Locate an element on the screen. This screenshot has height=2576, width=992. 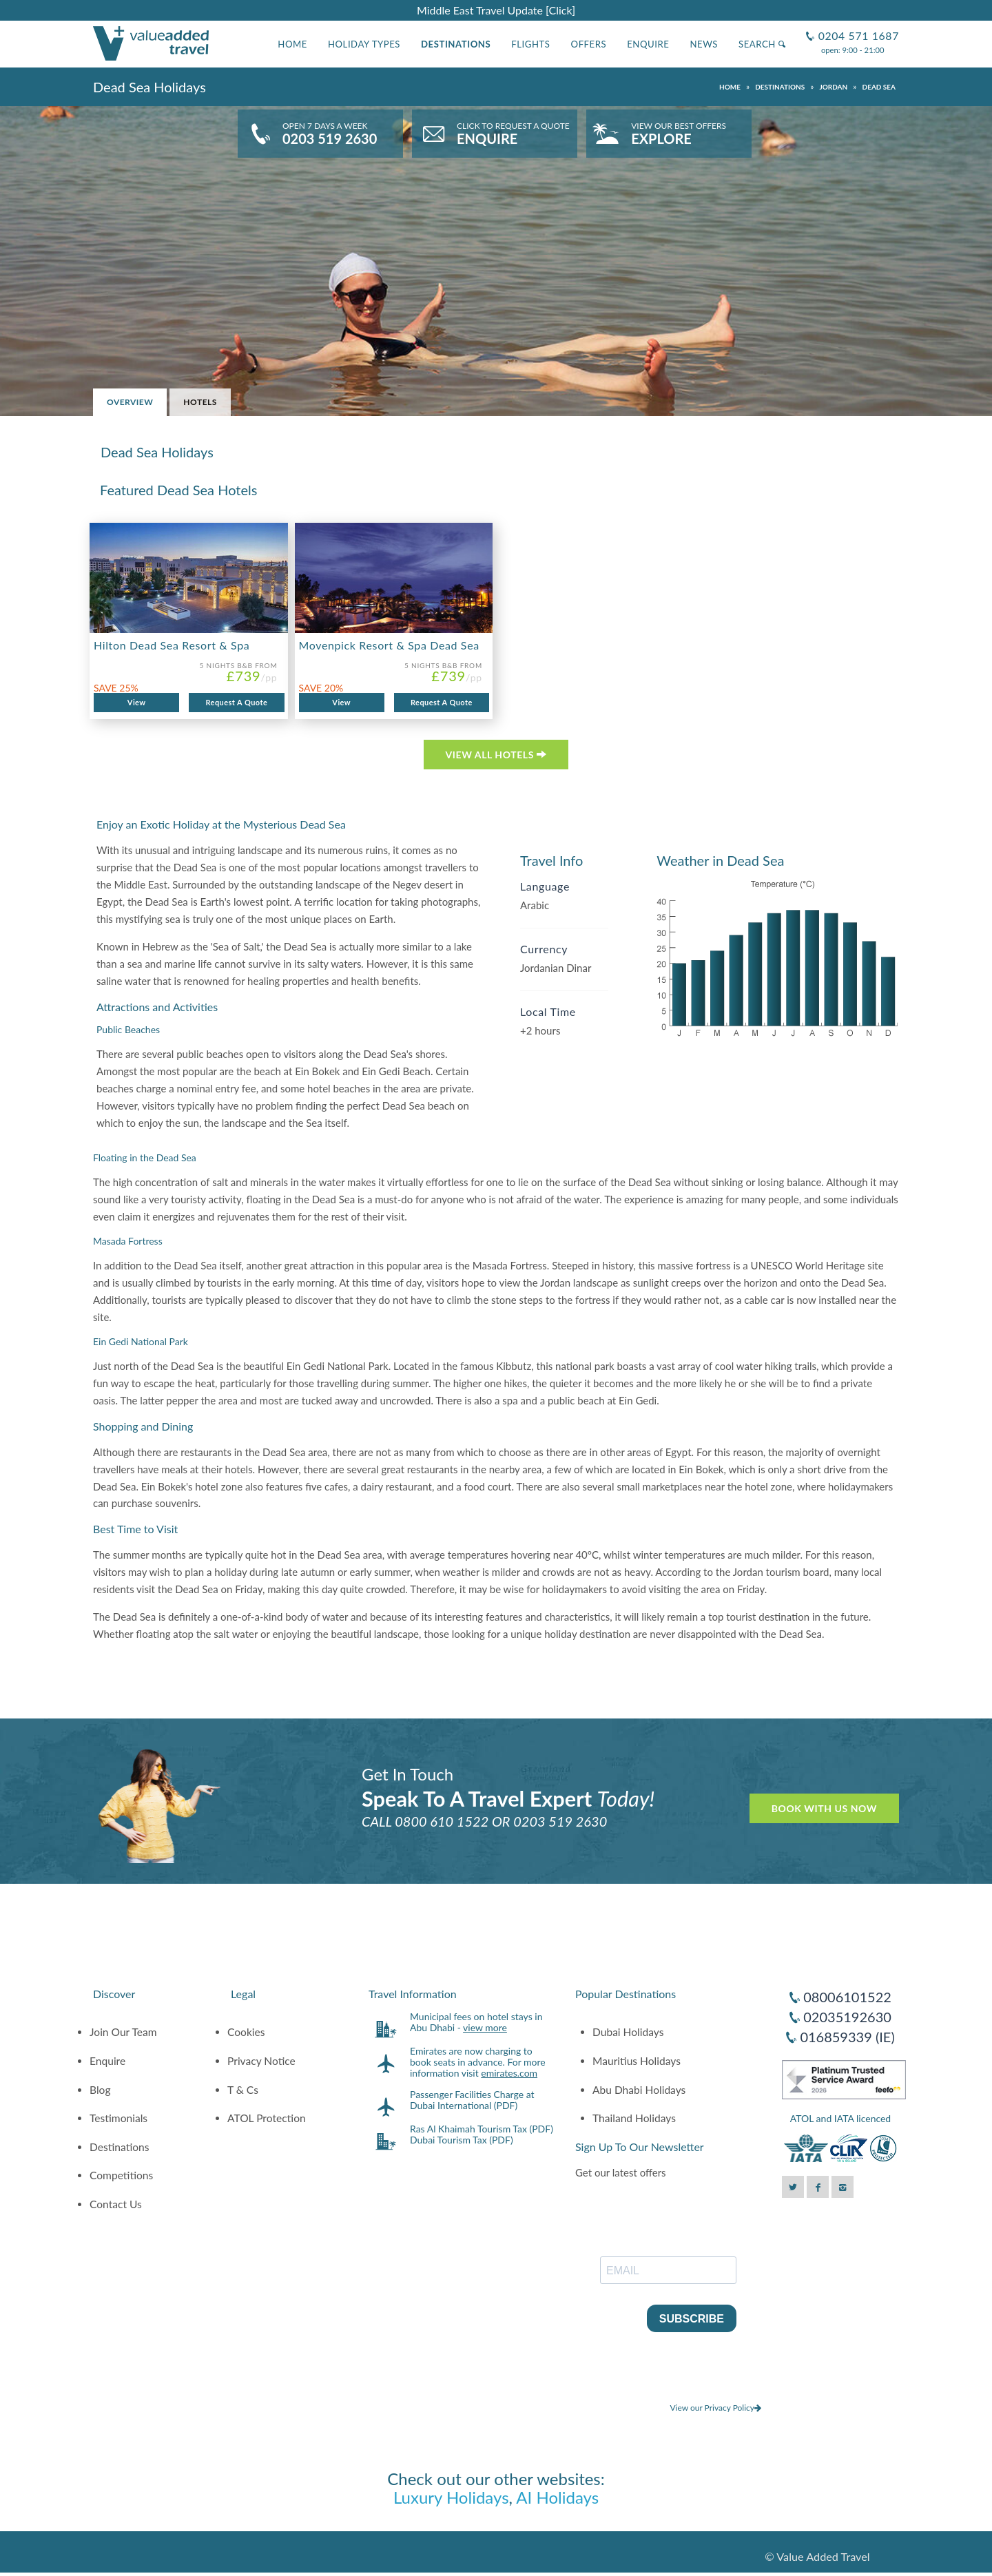
Luxury Holidays is located at coordinates (451, 2497).